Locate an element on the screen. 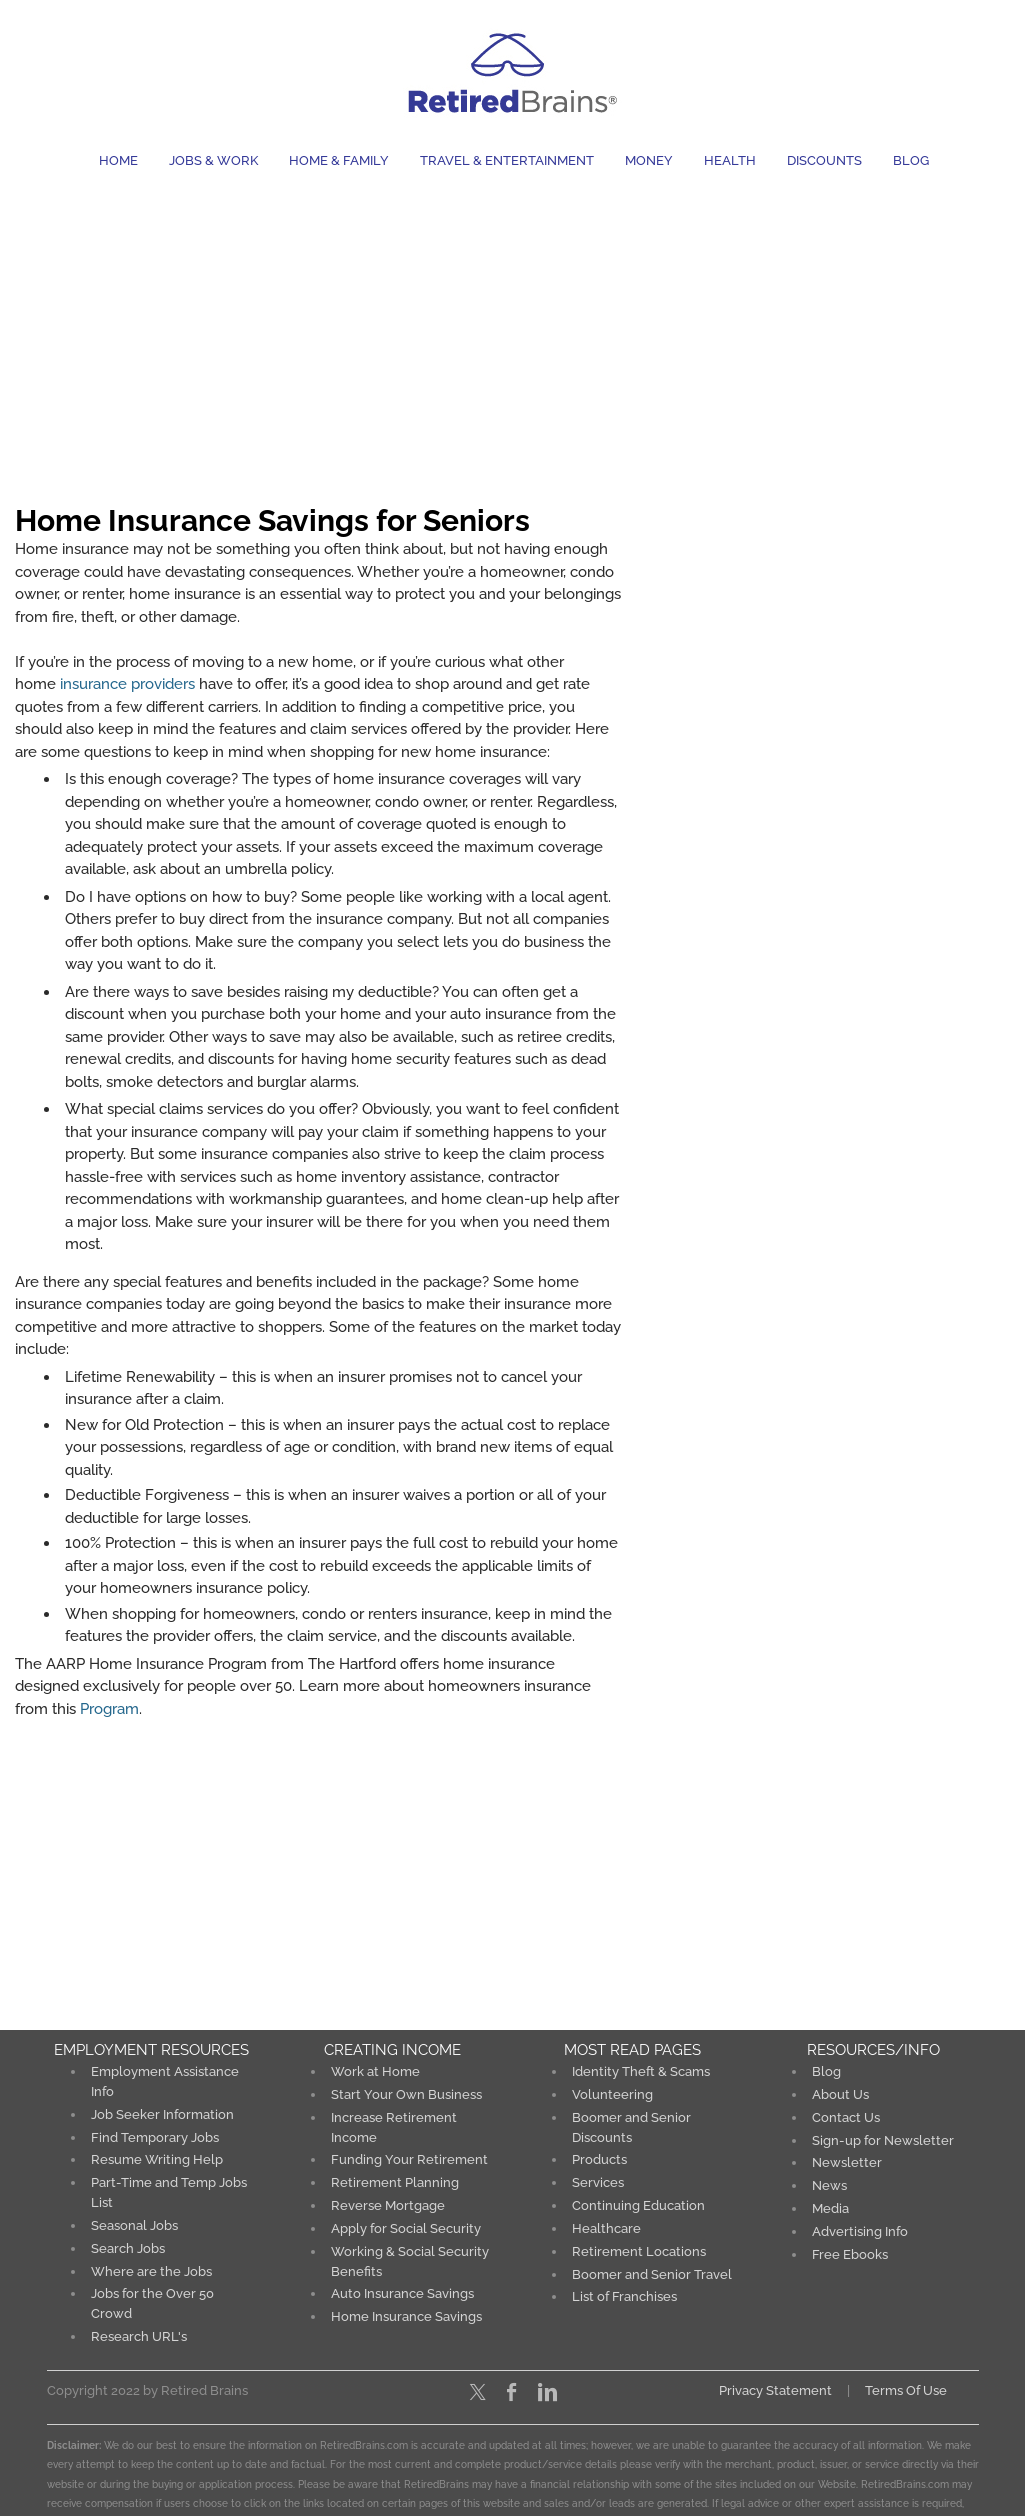 The height and width of the screenshot is (2516, 1025). Auto Insurance Savings is located at coordinates (402, 2290).